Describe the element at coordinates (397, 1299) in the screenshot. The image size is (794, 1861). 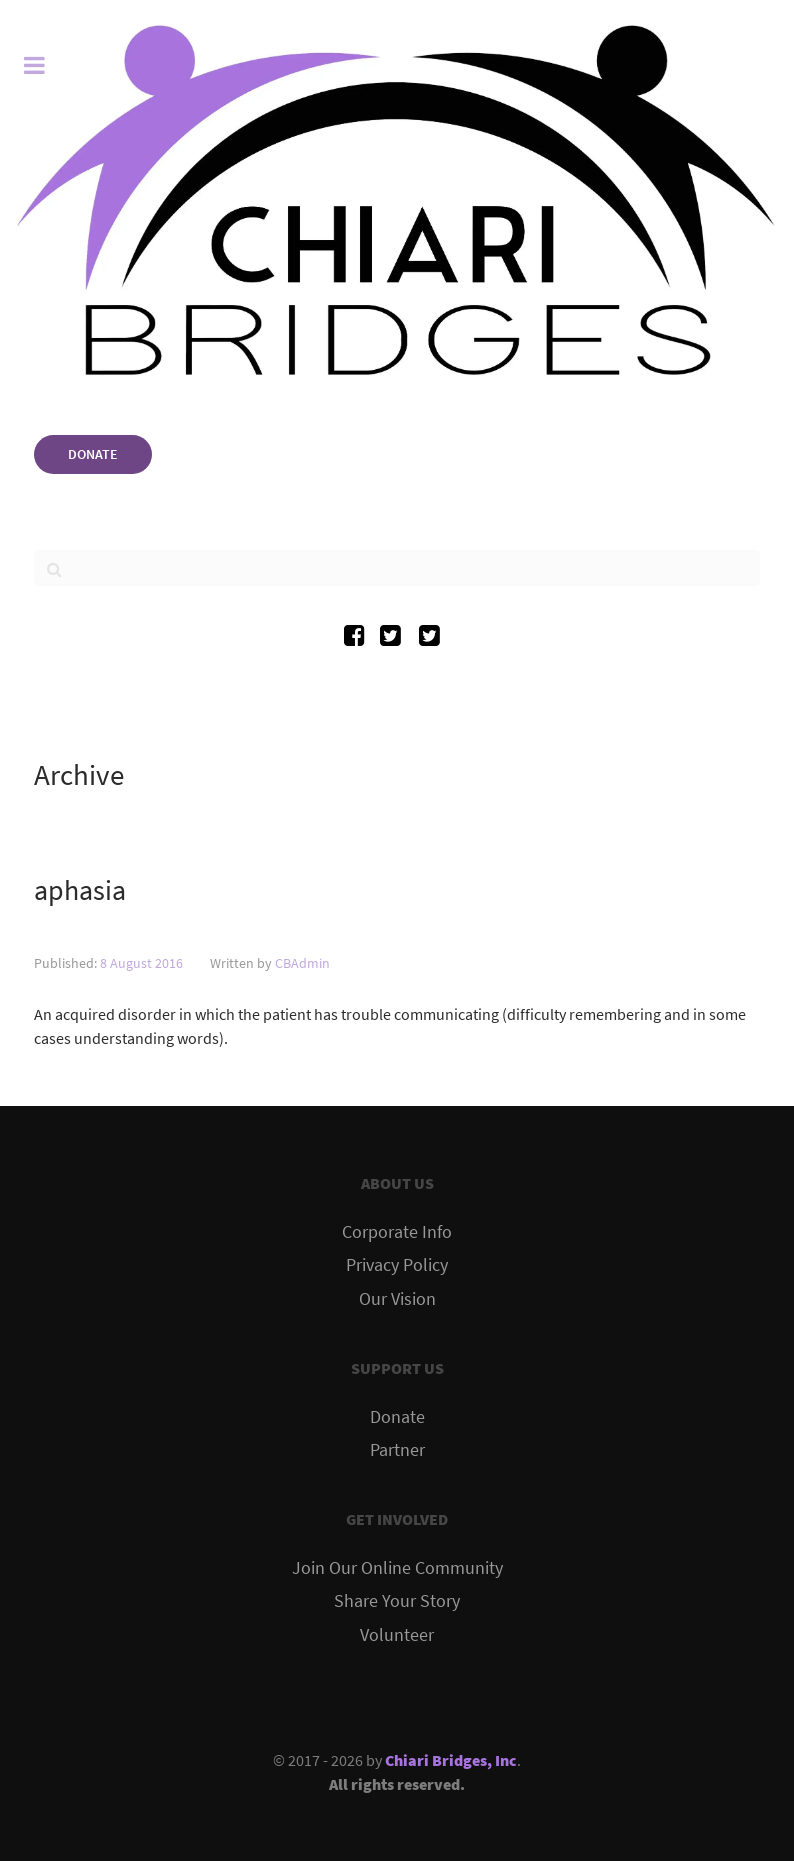
I see `Our Vision` at that location.